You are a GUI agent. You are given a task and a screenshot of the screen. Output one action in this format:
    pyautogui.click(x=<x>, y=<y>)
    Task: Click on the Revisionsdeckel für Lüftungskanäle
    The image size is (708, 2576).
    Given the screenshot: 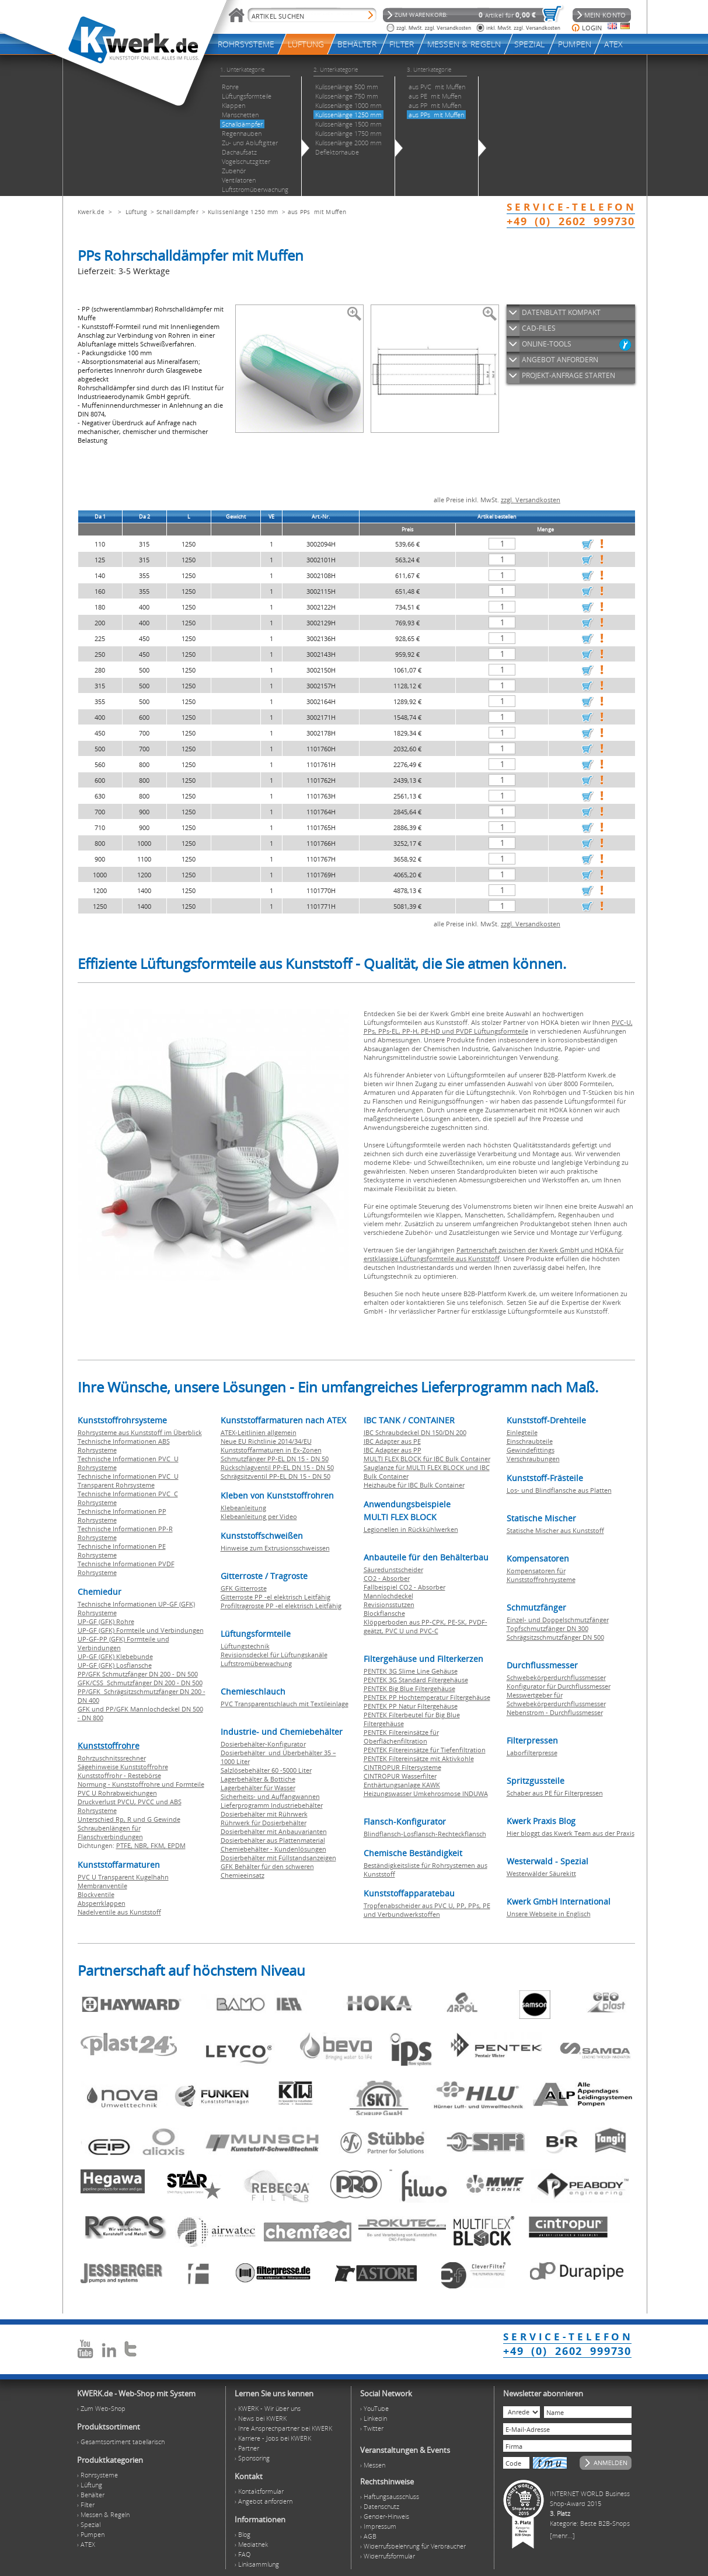 What is the action you would take?
    pyautogui.click(x=274, y=1654)
    